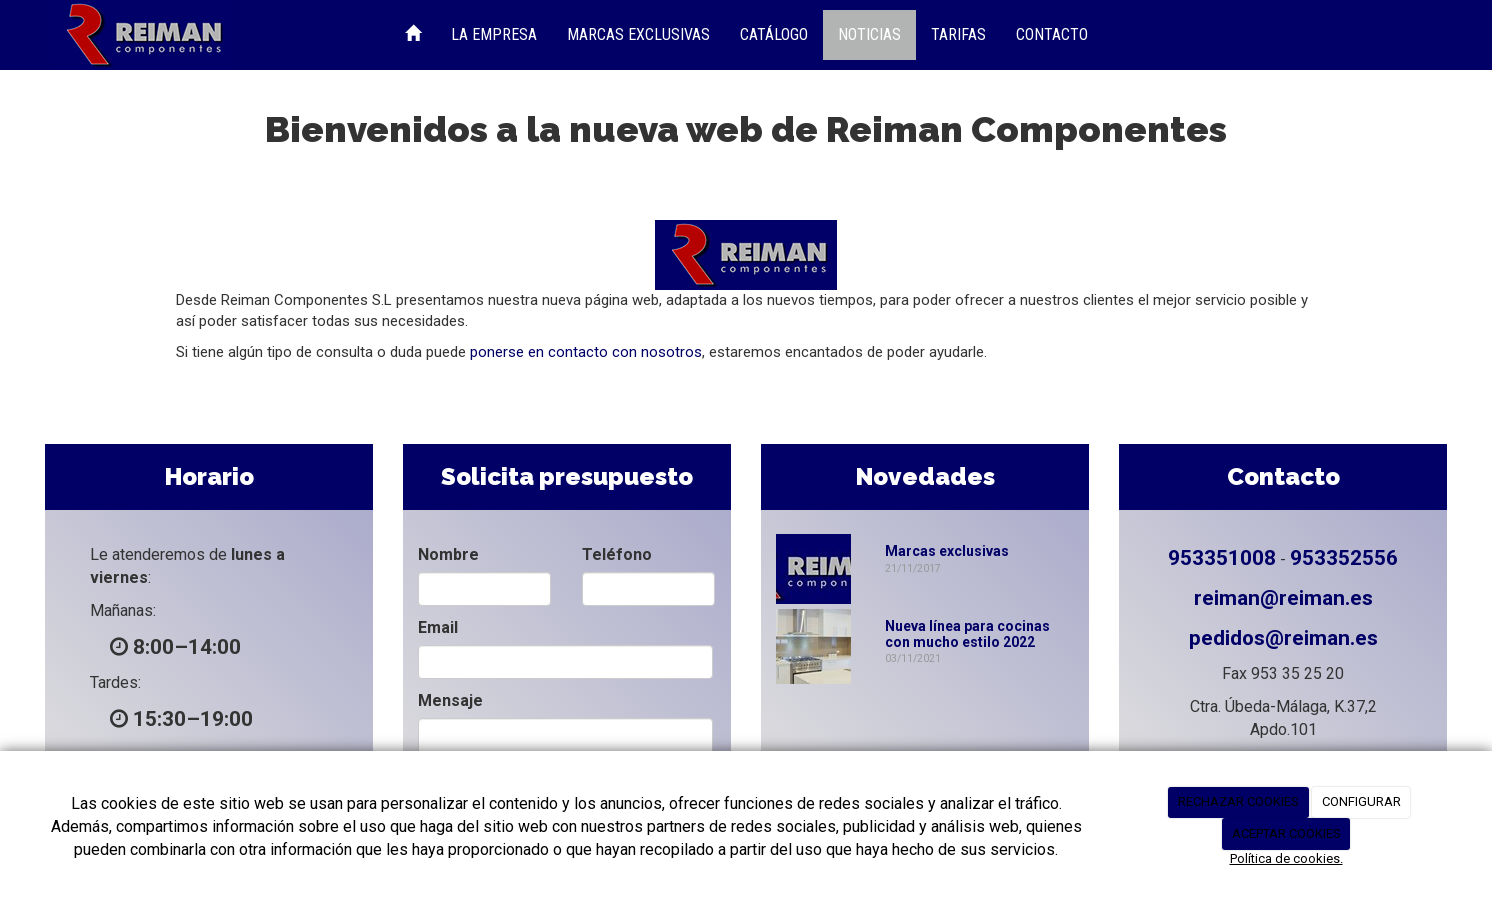 This screenshot has width=1492, height=904. Describe the element at coordinates (450, 700) in the screenshot. I see `Mensaje` at that location.